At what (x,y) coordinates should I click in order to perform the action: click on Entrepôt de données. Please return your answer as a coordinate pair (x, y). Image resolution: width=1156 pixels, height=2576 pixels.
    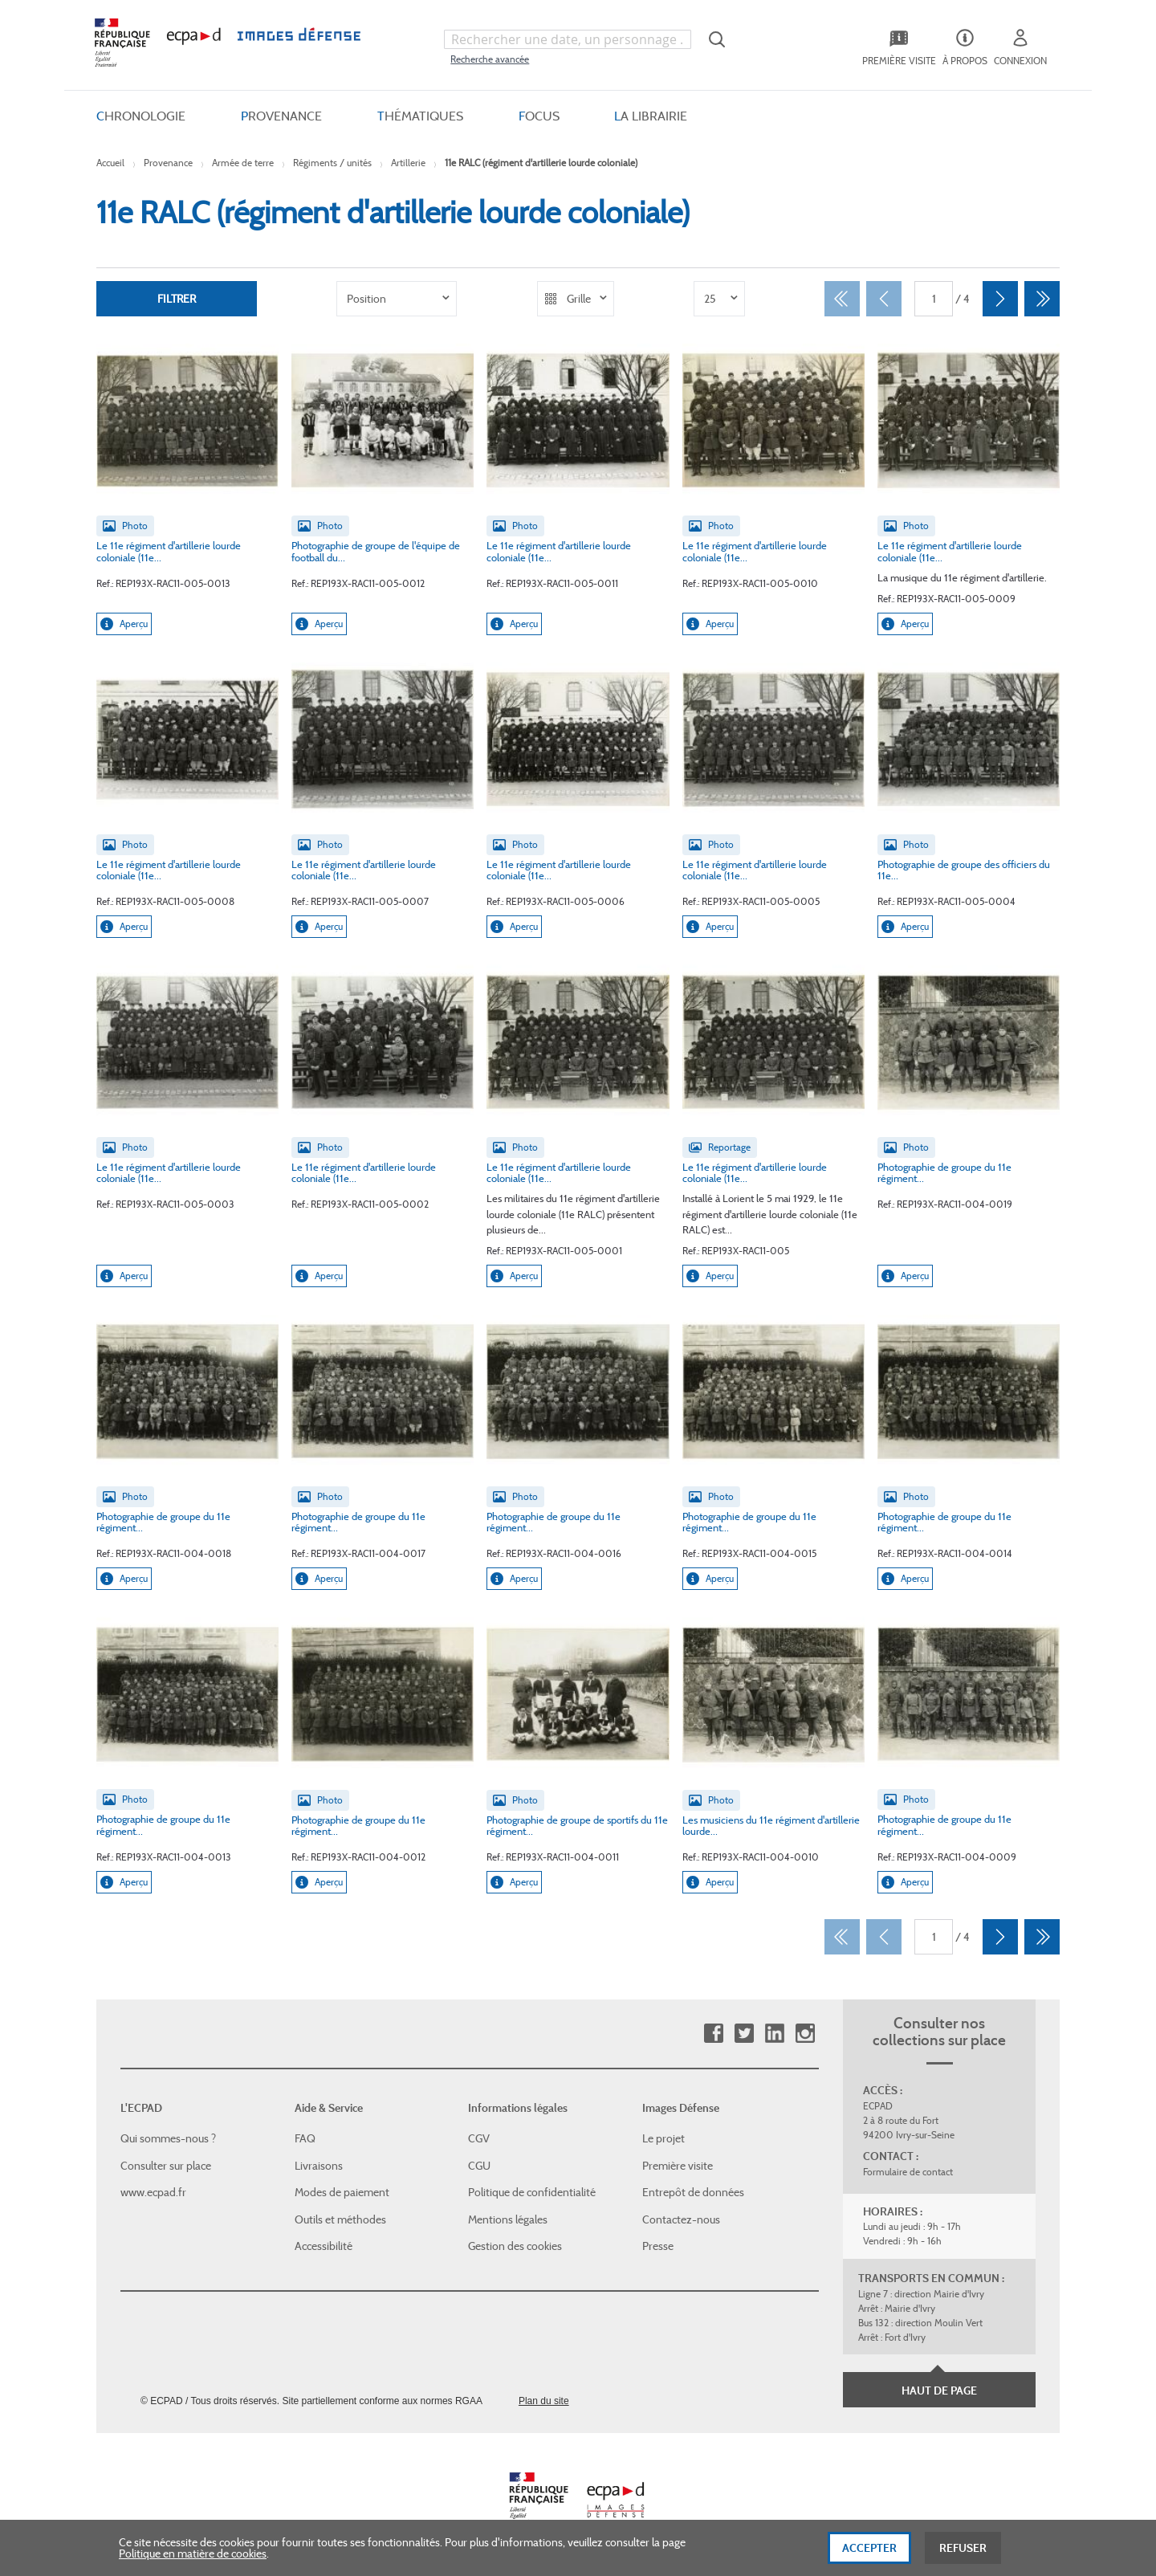
    Looking at the image, I should click on (693, 2192).